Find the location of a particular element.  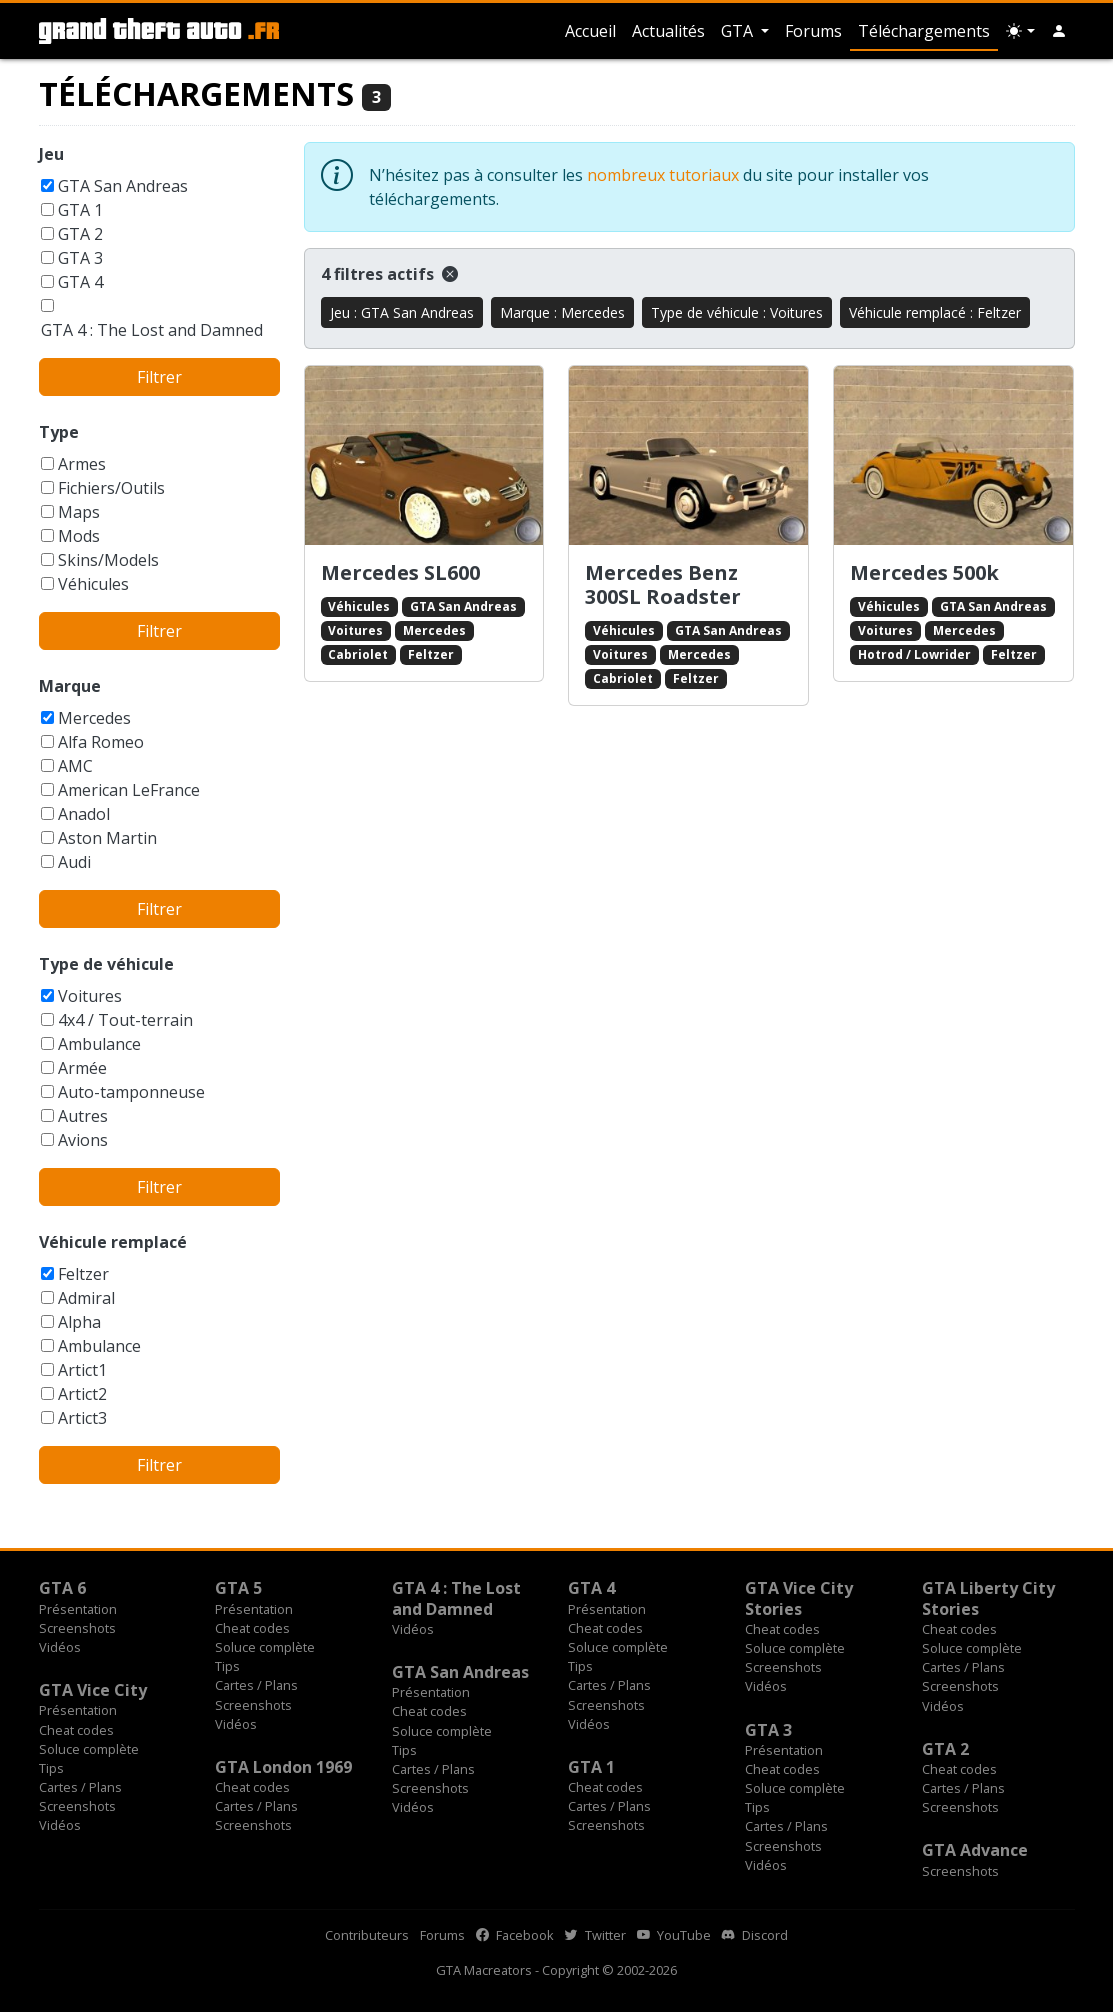

Cartes / Plans is located at coordinates (256, 1685).